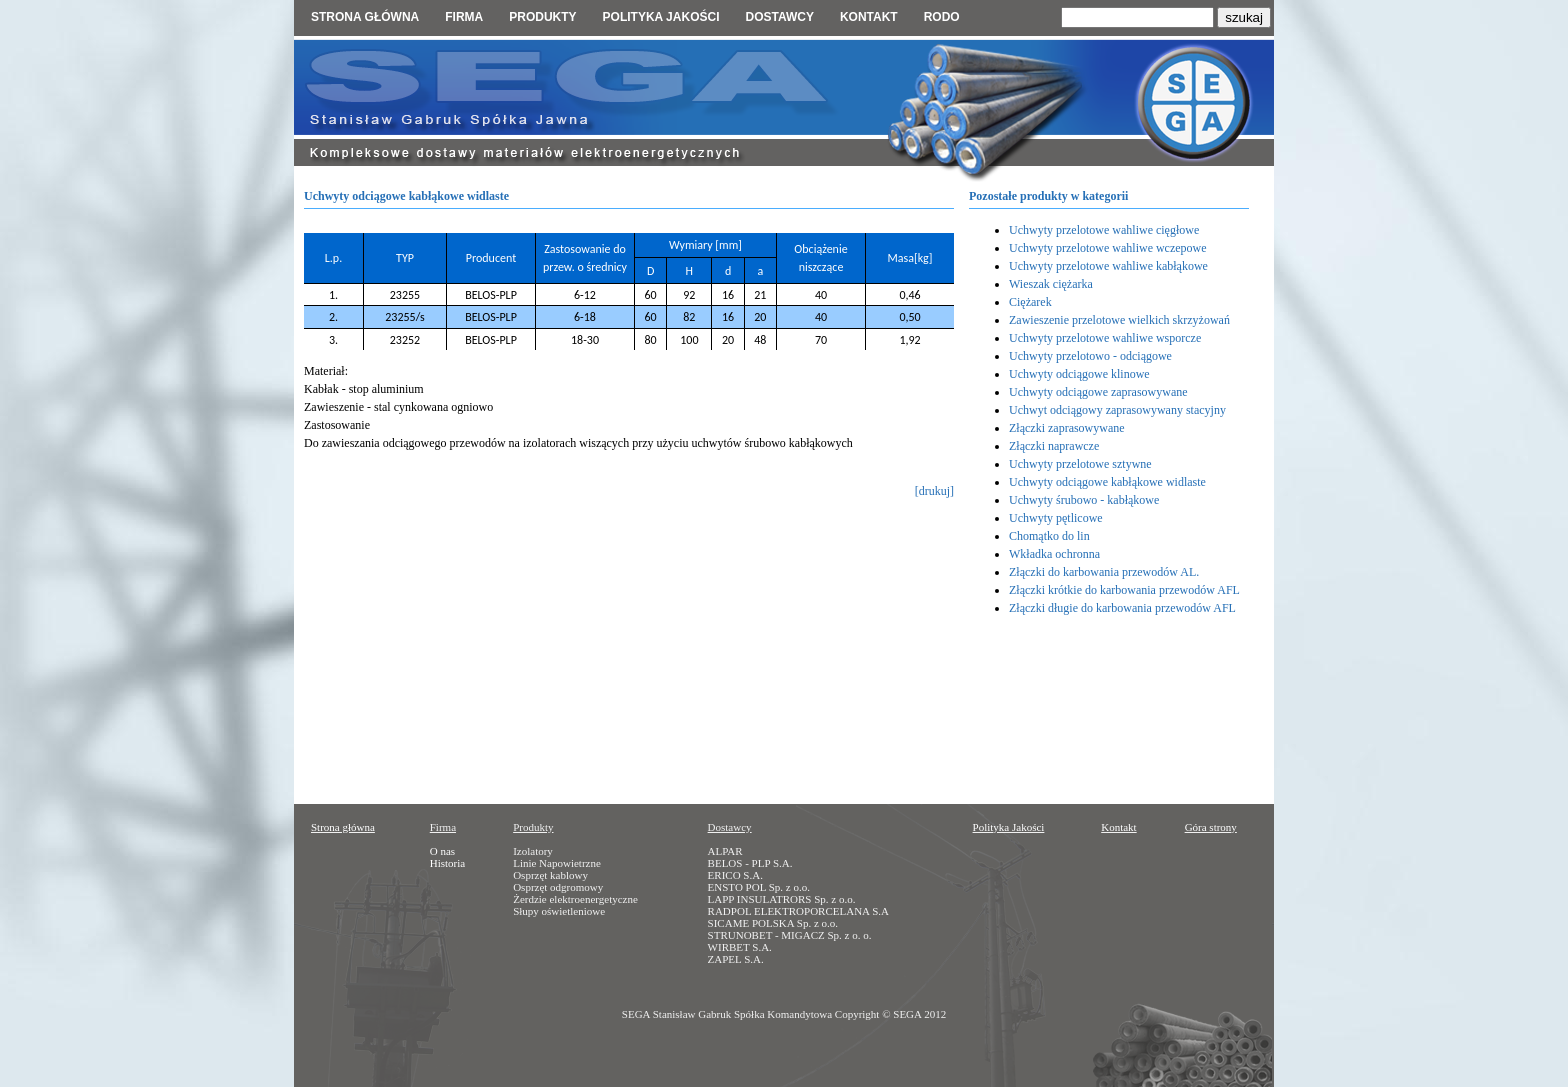  What do you see at coordinates (1108, 266) in the screenshot?
I see `Uchwyty przelotowe wahliwe kabłąkowe` at bounding box center [1108, 266].